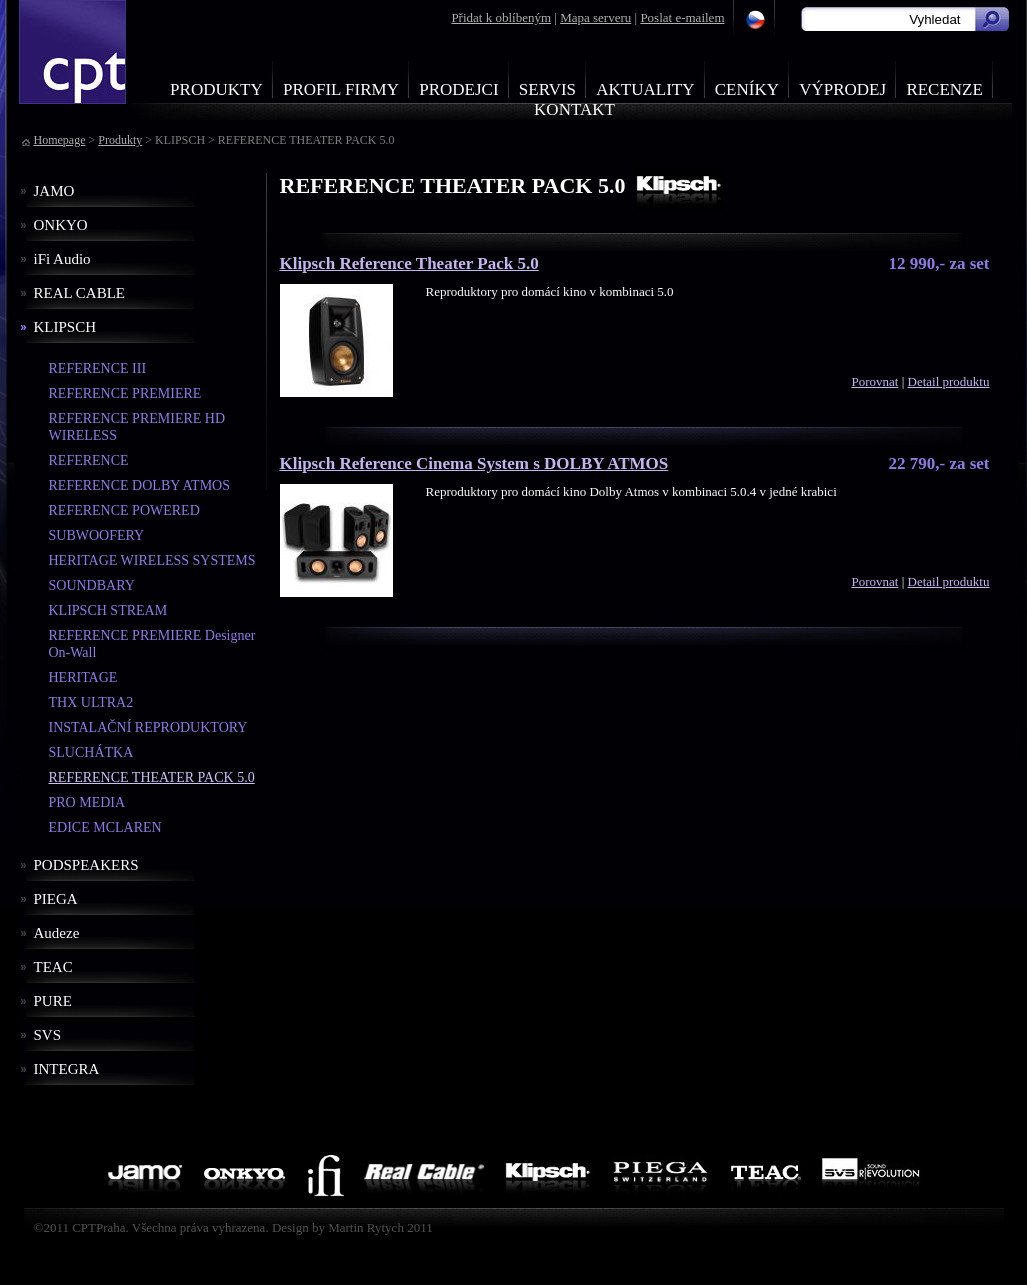 The height and width of the screenshot is (1285, 1027). What do you see at coordinates (874, 381) in the screenshot?
I see `Porovnat` at bounding box center [874, 381].